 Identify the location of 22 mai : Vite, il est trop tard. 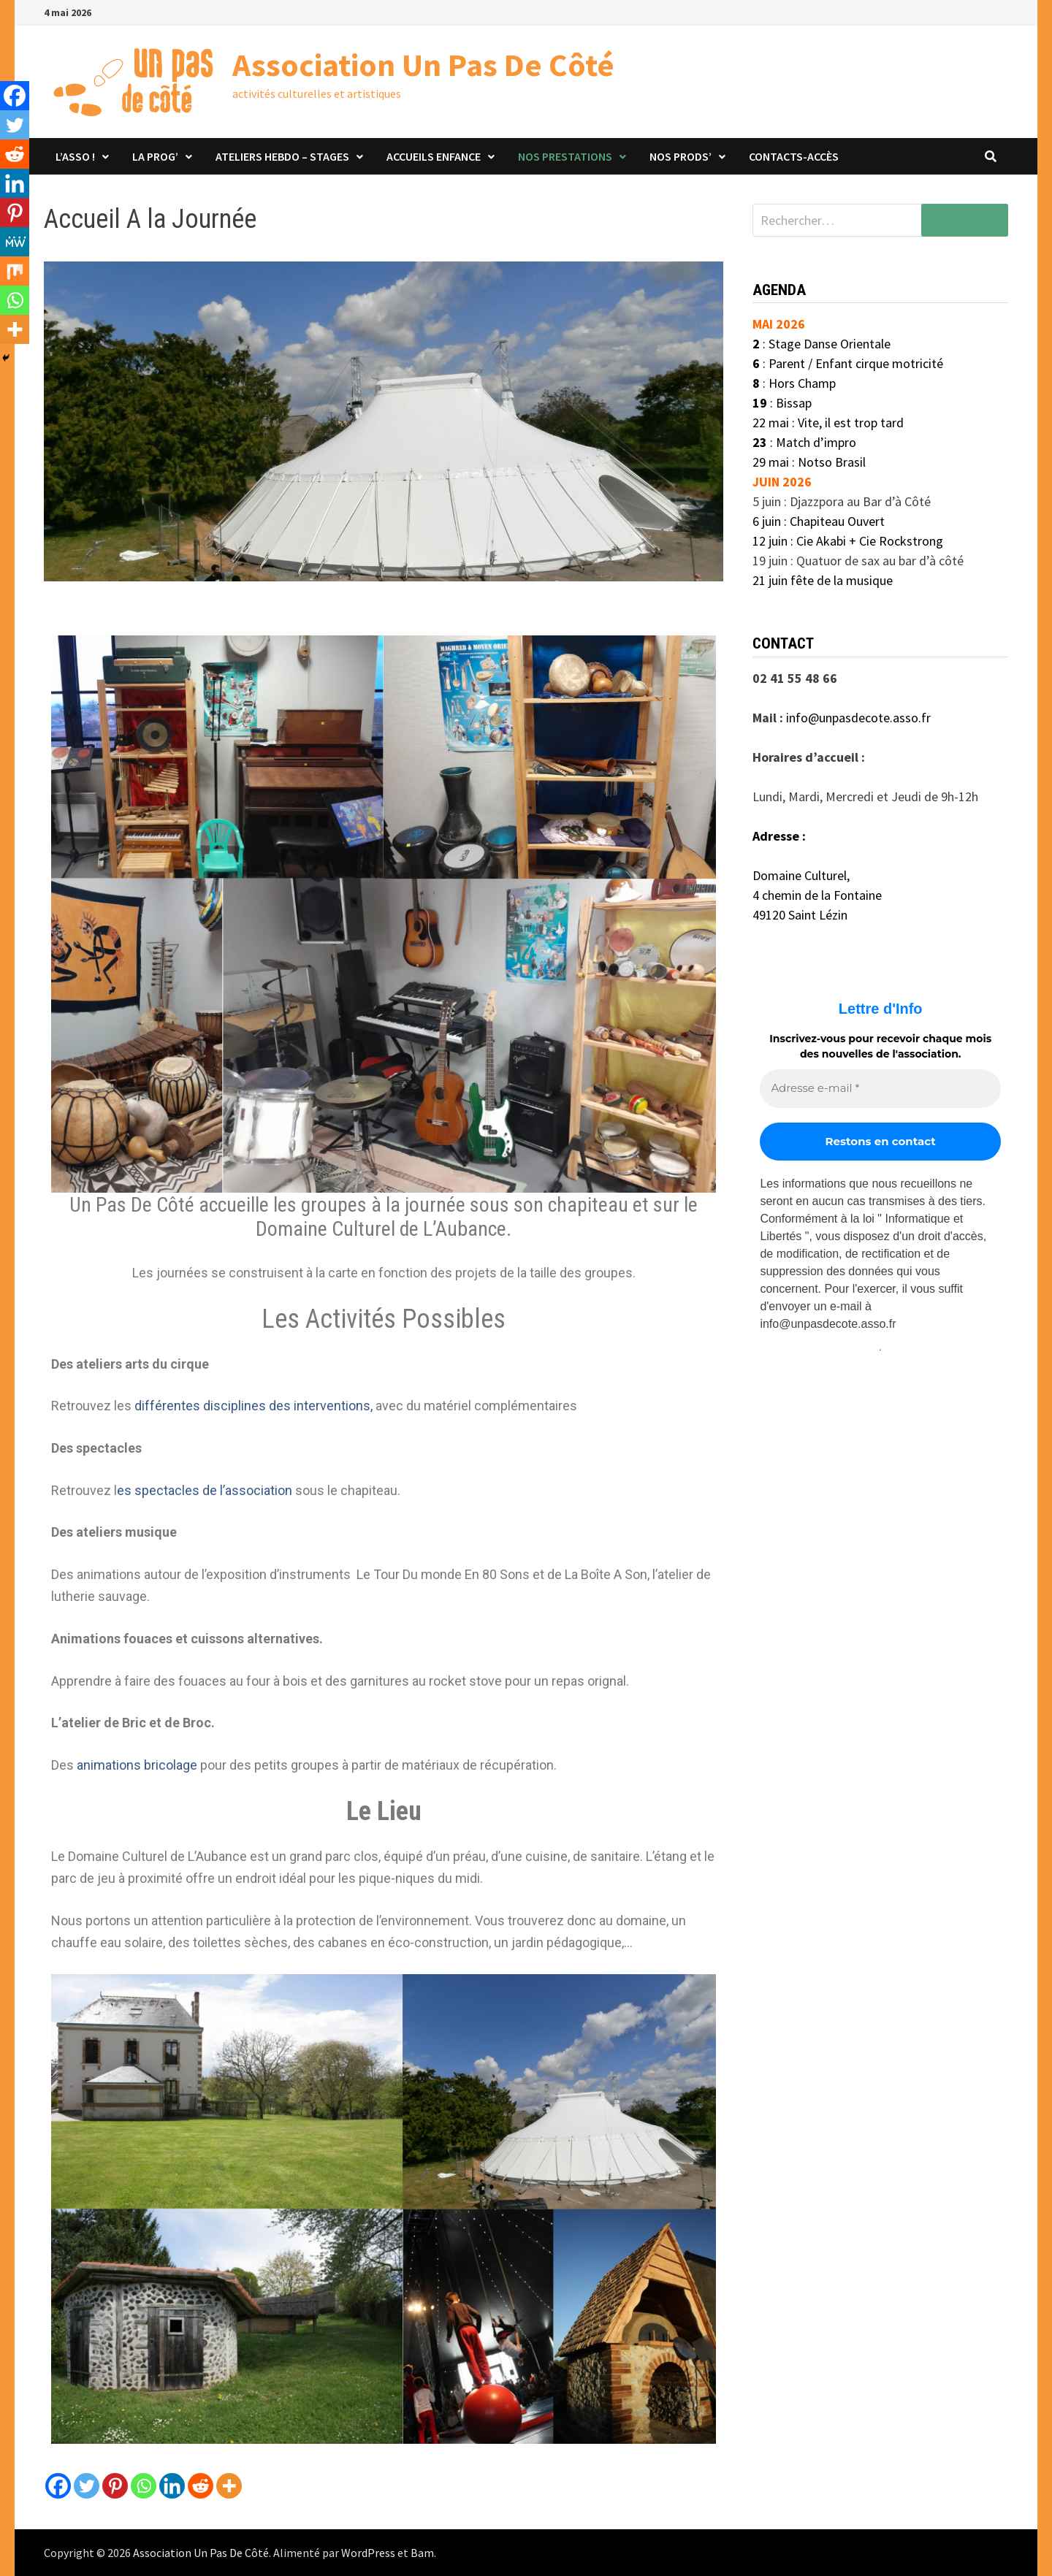
(828, 422).